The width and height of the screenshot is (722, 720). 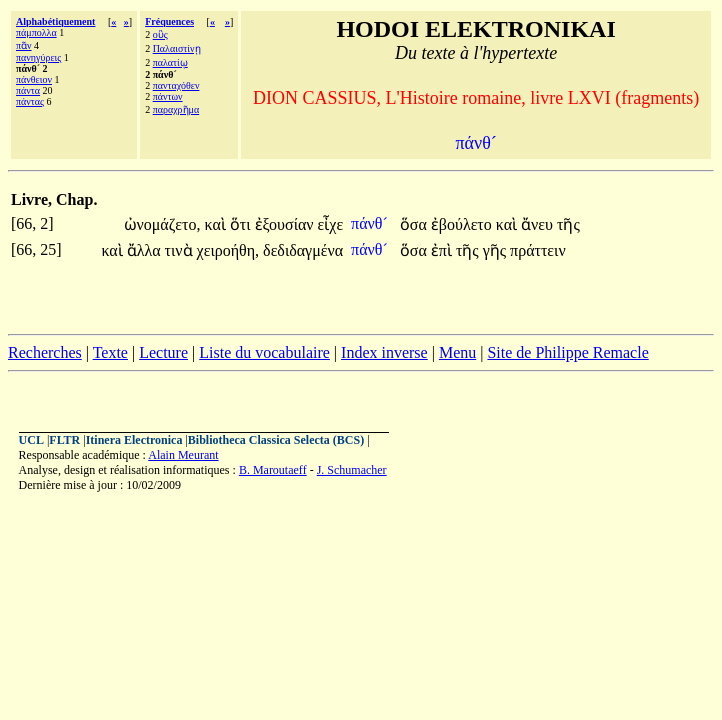 What do you see at coordinates (538, 250) in the screenshot?
I see `πράττειν` at bounding box center [538, 250].